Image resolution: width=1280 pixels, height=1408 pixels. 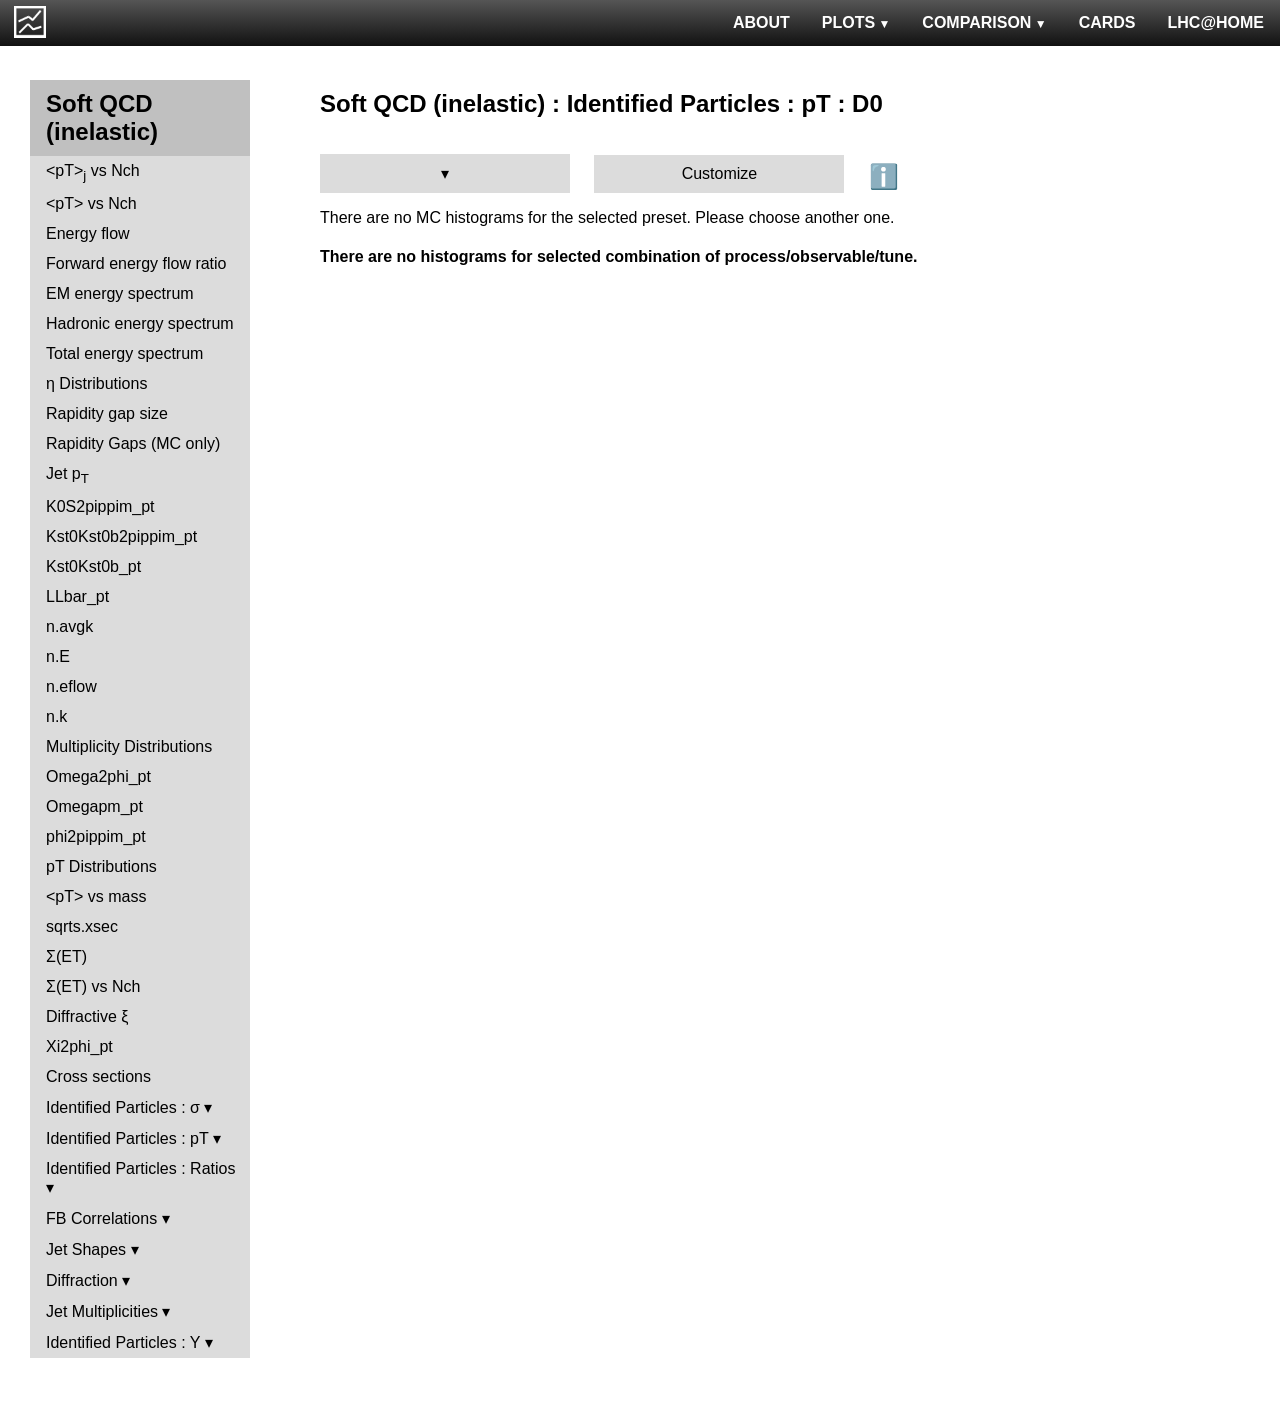 I want to click on Kst0Kst0b_pt, so click(x=93, y=566).